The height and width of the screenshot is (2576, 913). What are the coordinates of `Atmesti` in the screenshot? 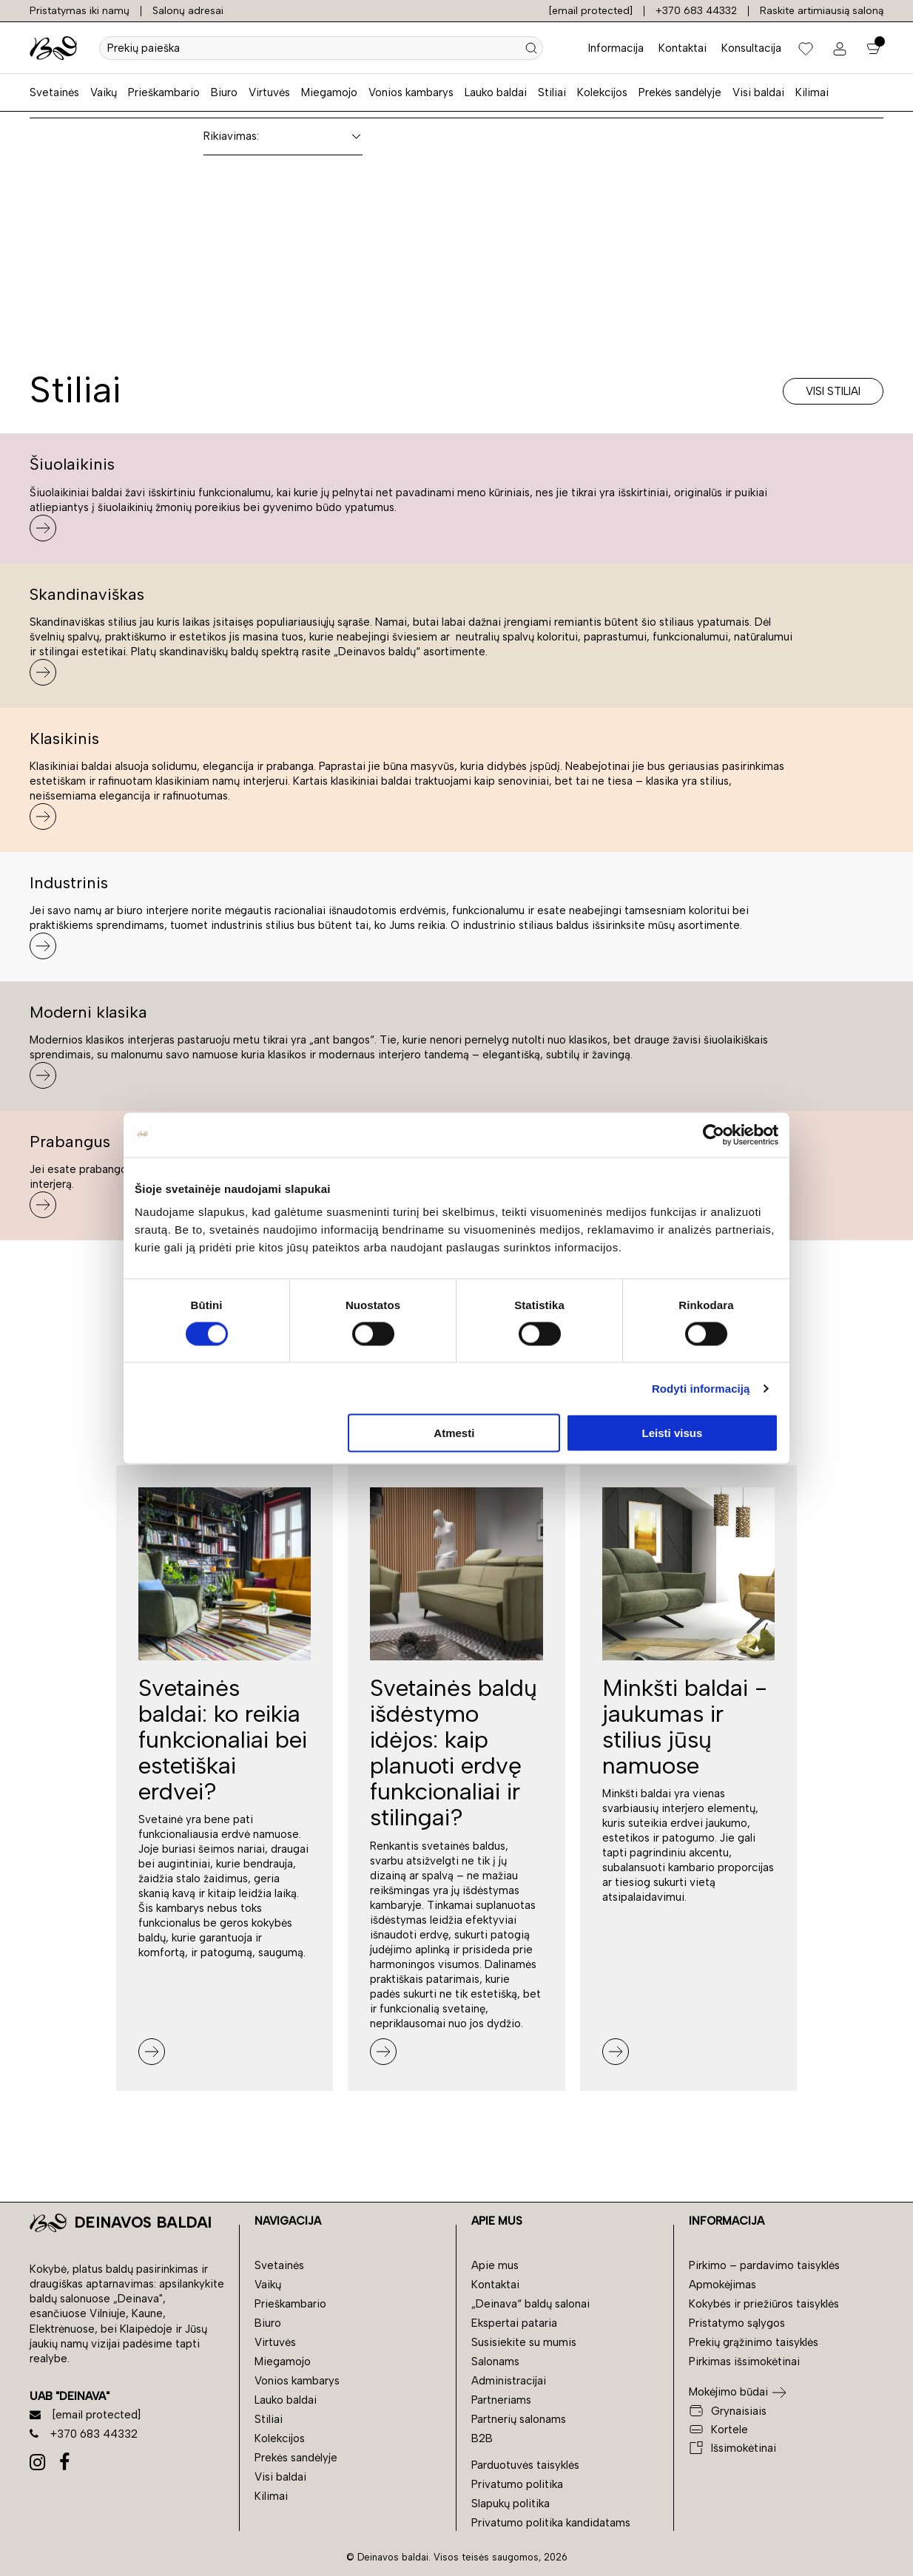 It's located at (454, 1433).